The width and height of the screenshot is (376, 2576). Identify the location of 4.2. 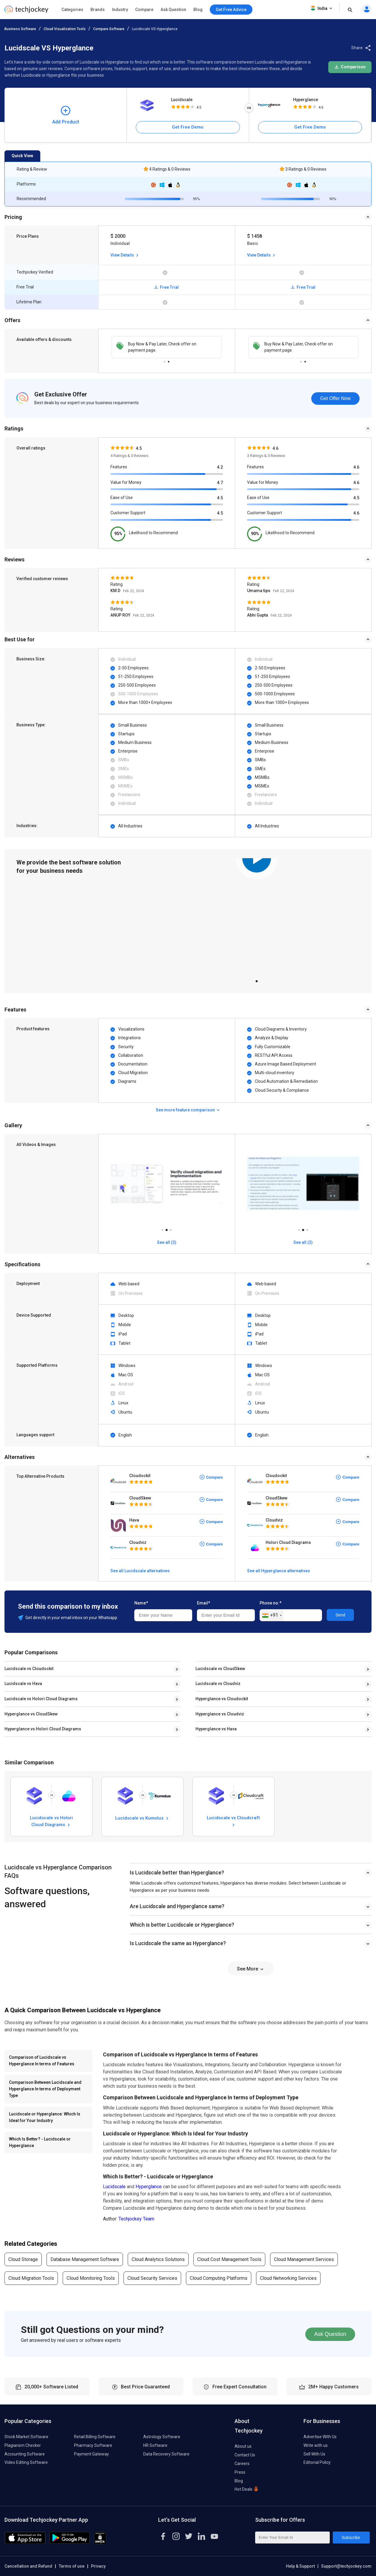
(220, 467).